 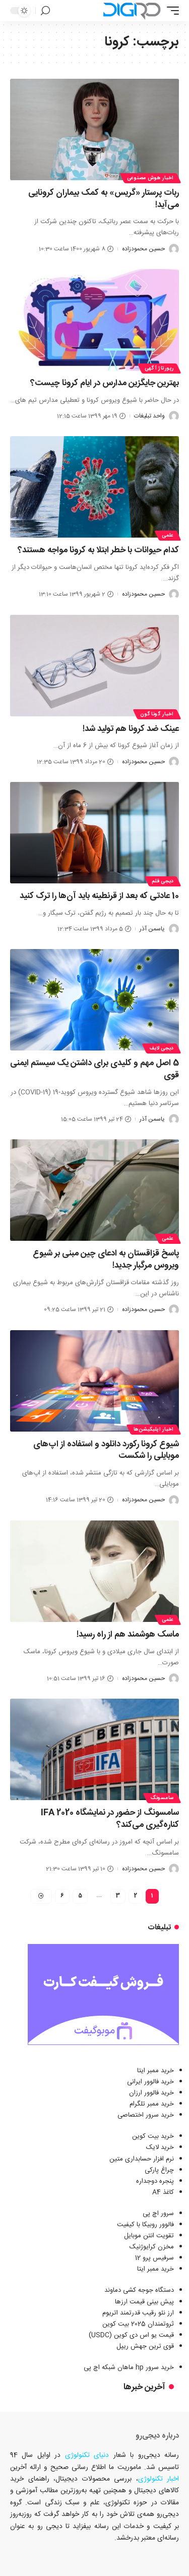 I want to click on قیمت یو اس دی کوین (USDC), so click(x=131, y=2335).